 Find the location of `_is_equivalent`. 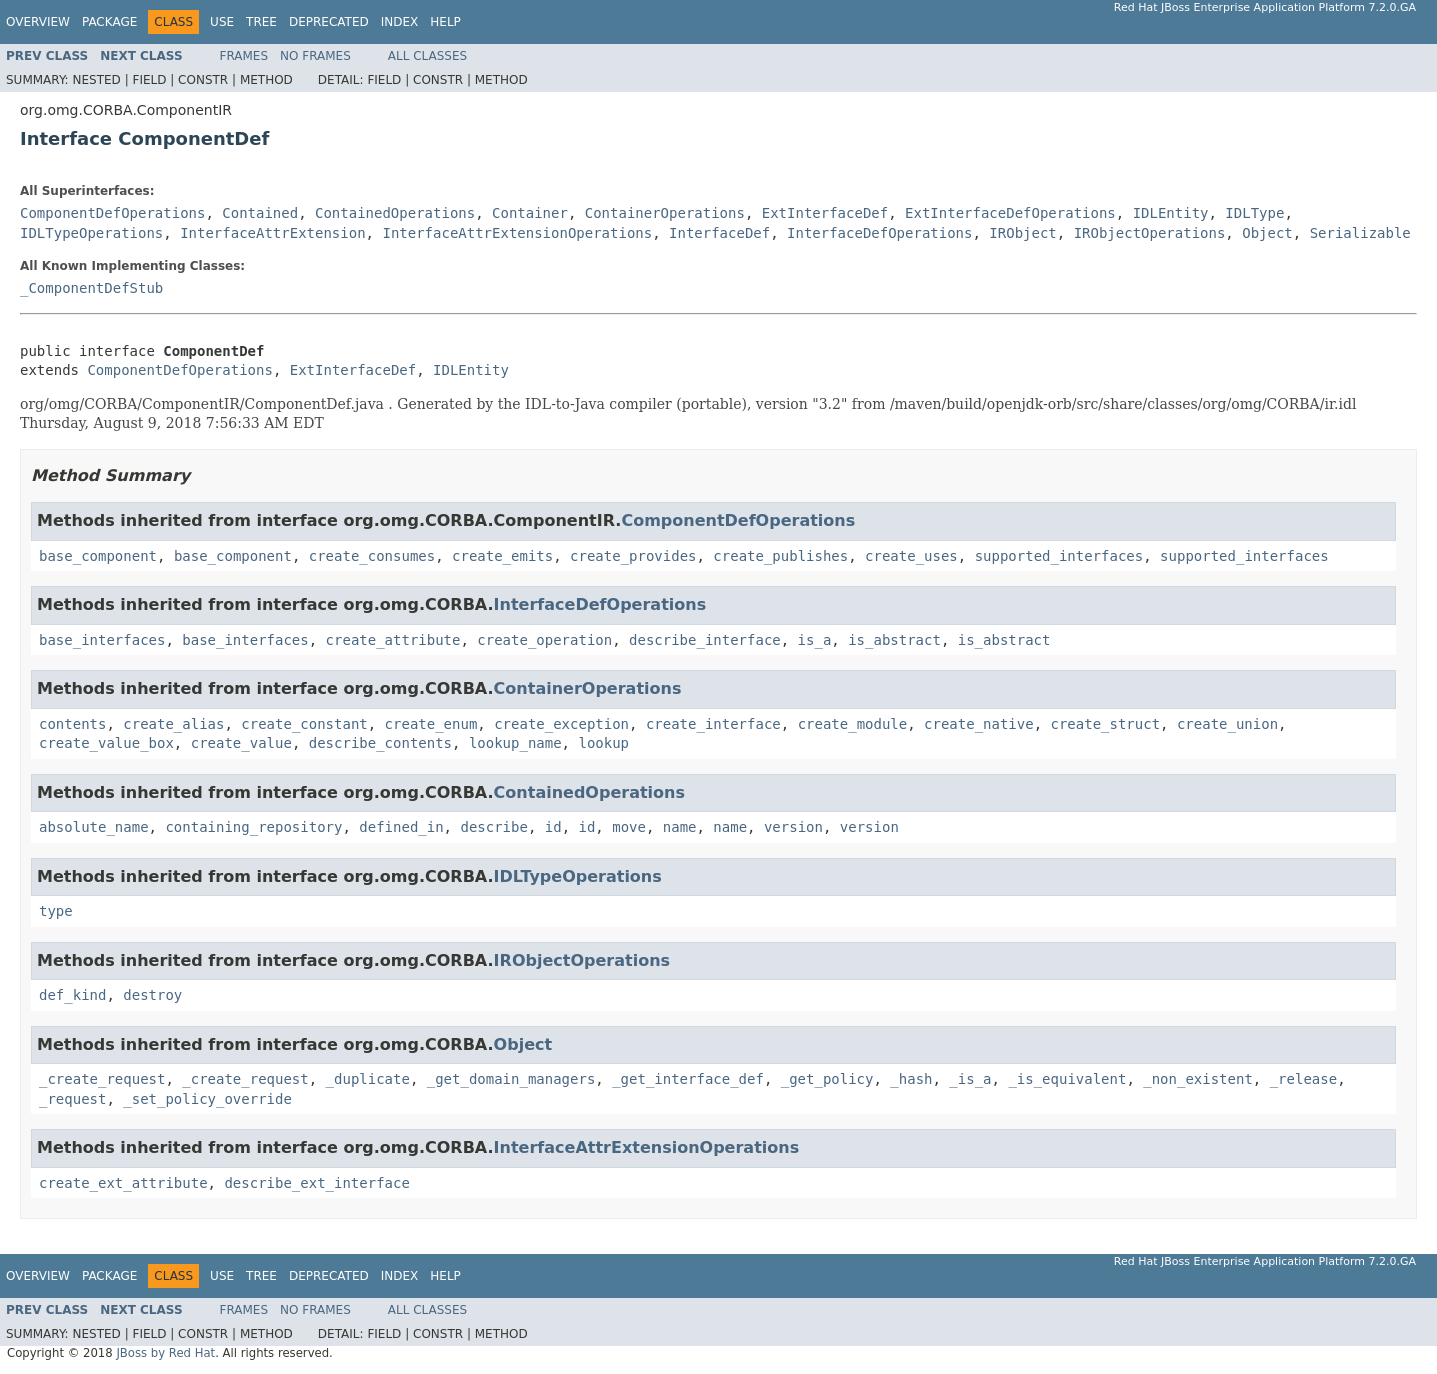

_is_equivalent is located at coordinates (1067, 1079).